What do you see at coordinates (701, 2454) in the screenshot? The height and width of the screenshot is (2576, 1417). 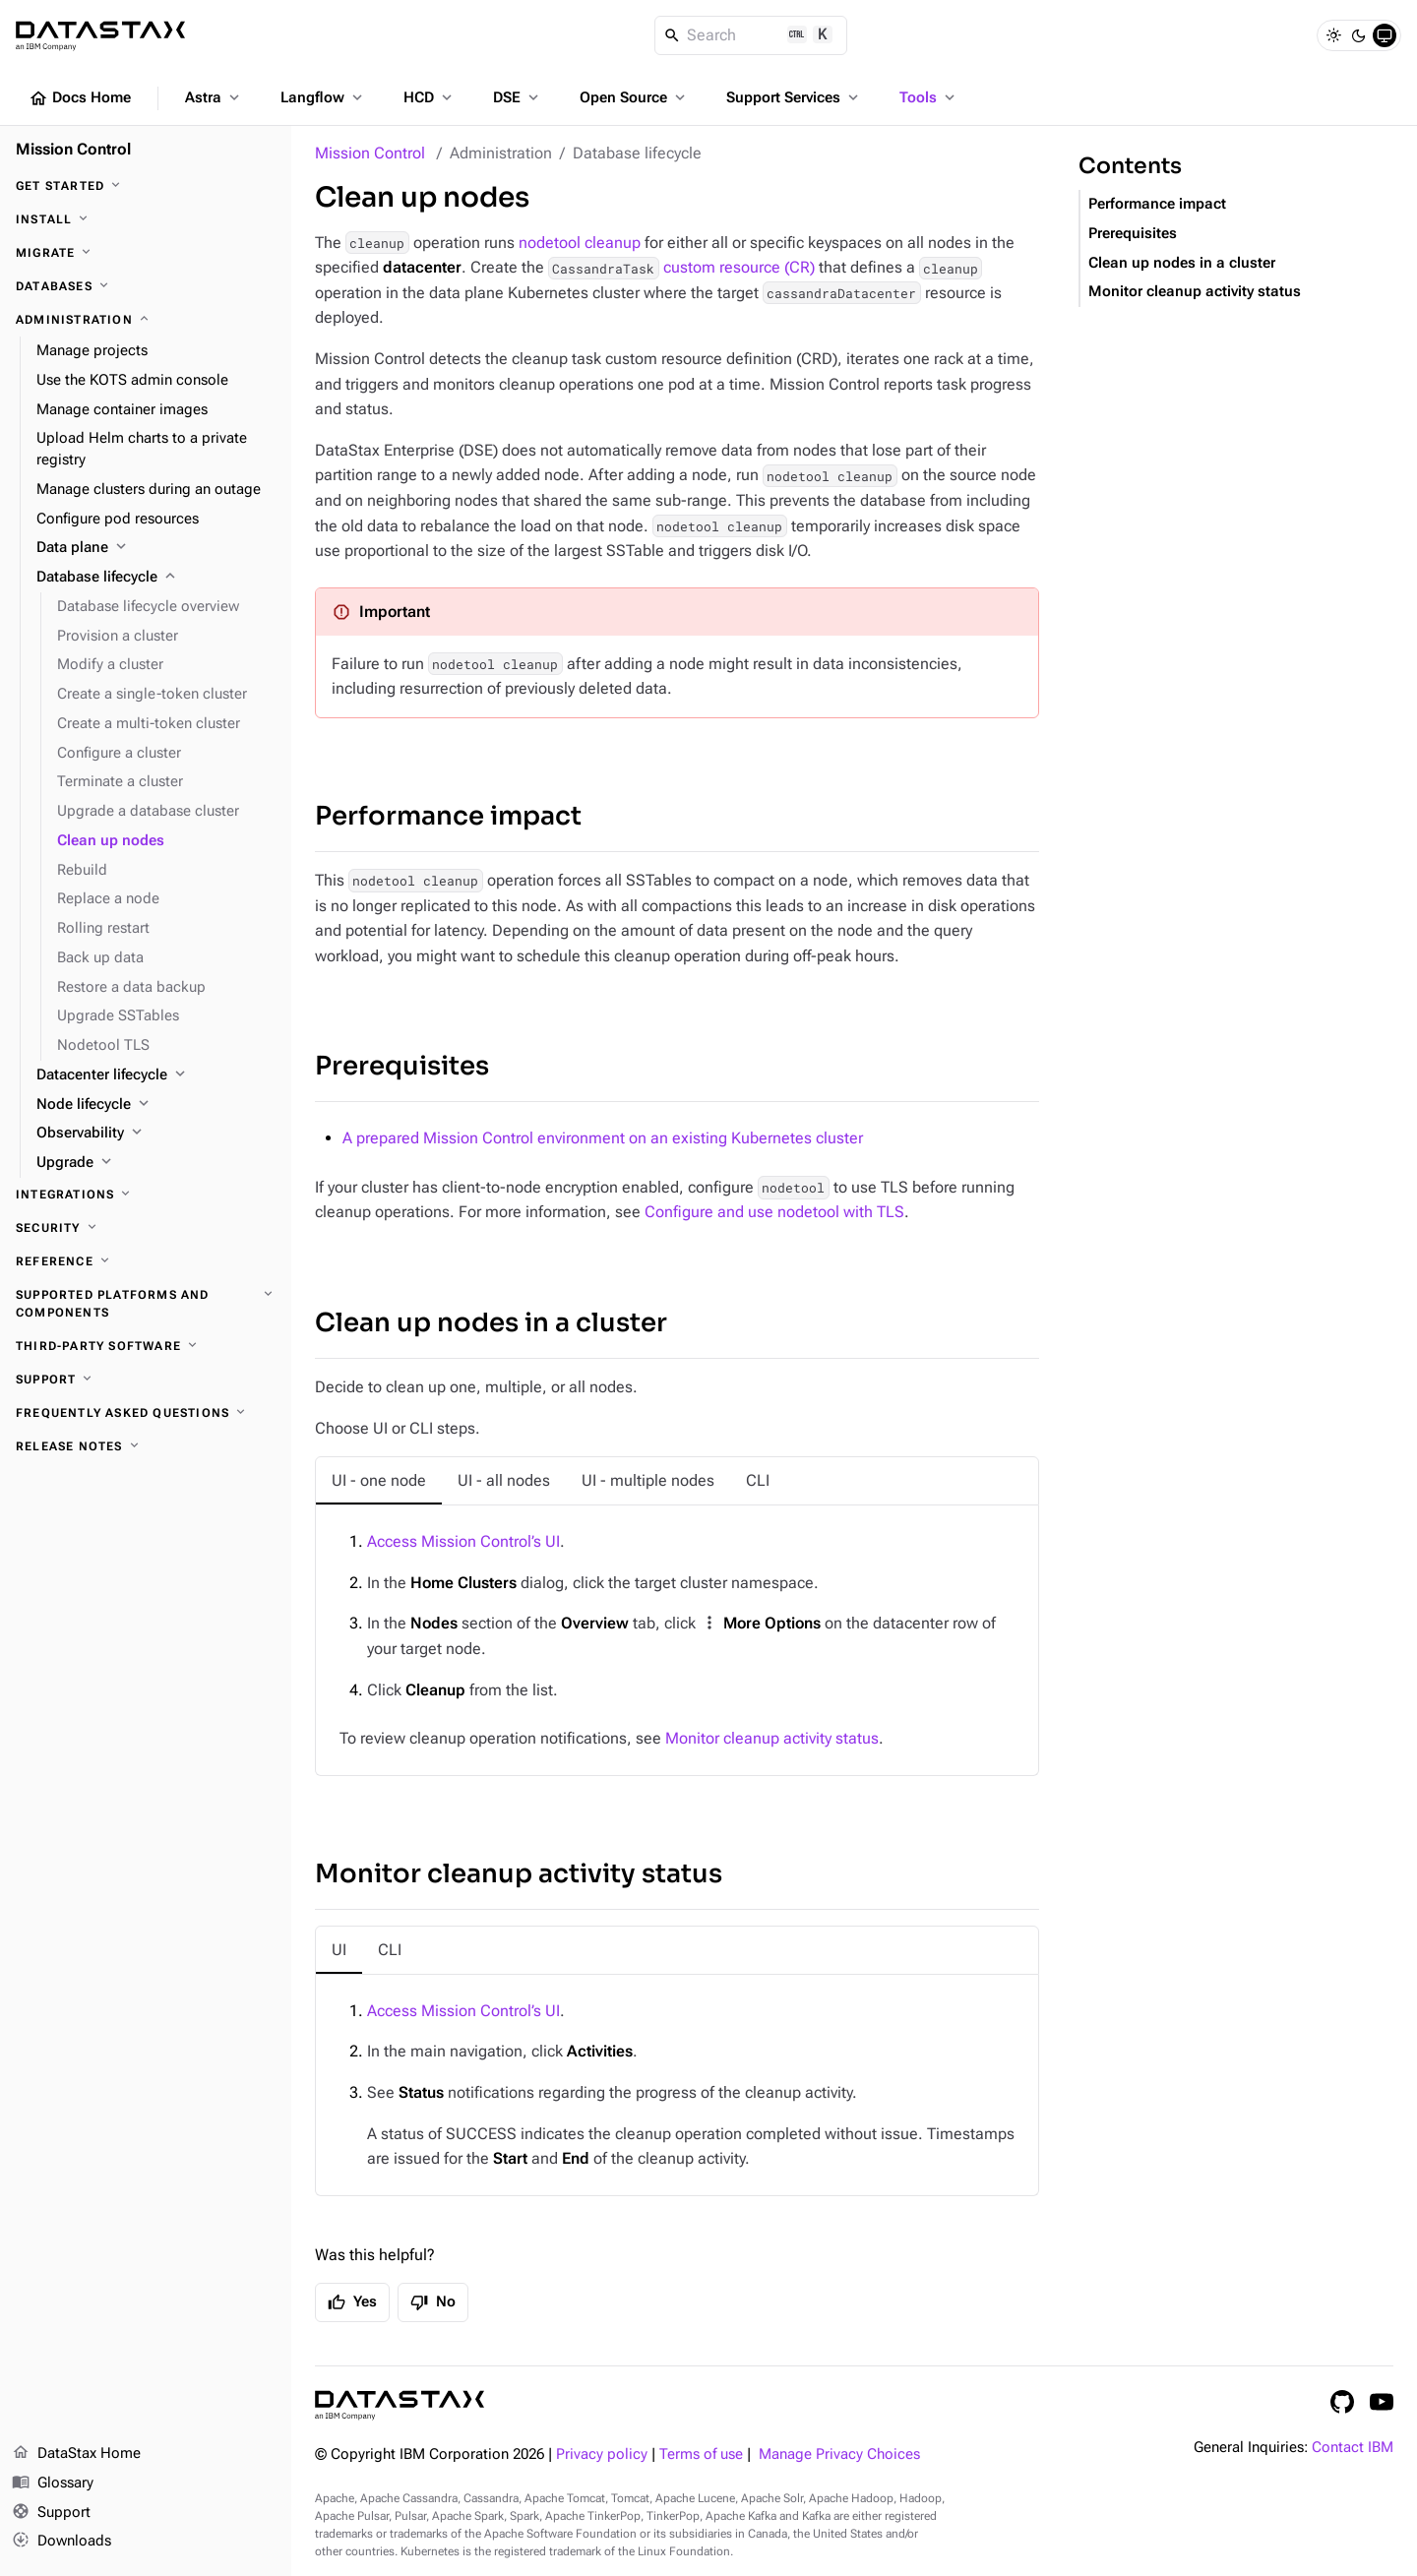 I see `Terms of use` at bounding box center [701, 2454].